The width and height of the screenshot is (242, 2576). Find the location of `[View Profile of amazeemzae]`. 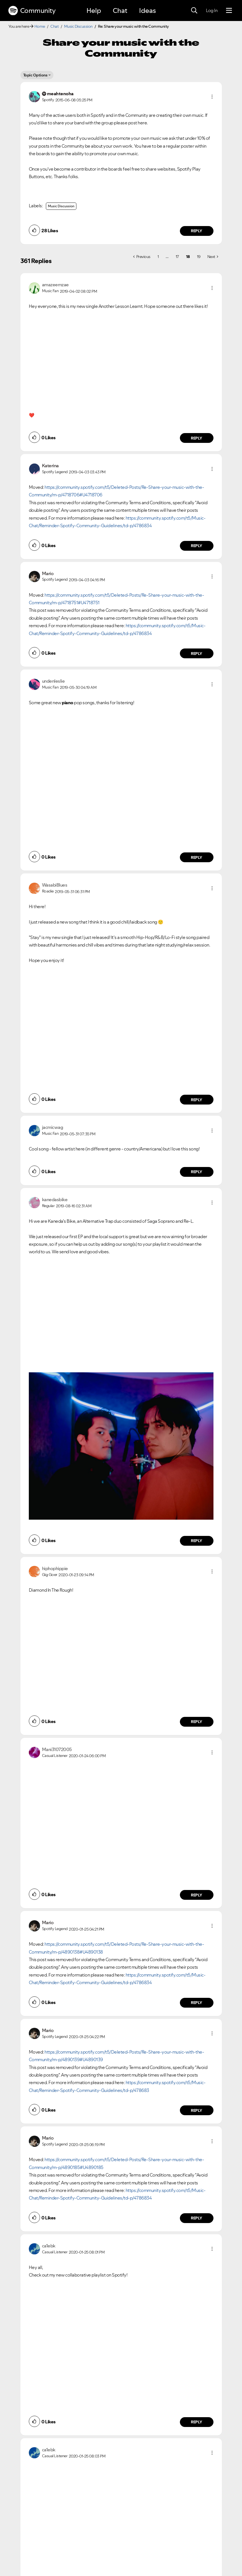

[View Profile of amazeemzae] is located at coordinates (55, 285).